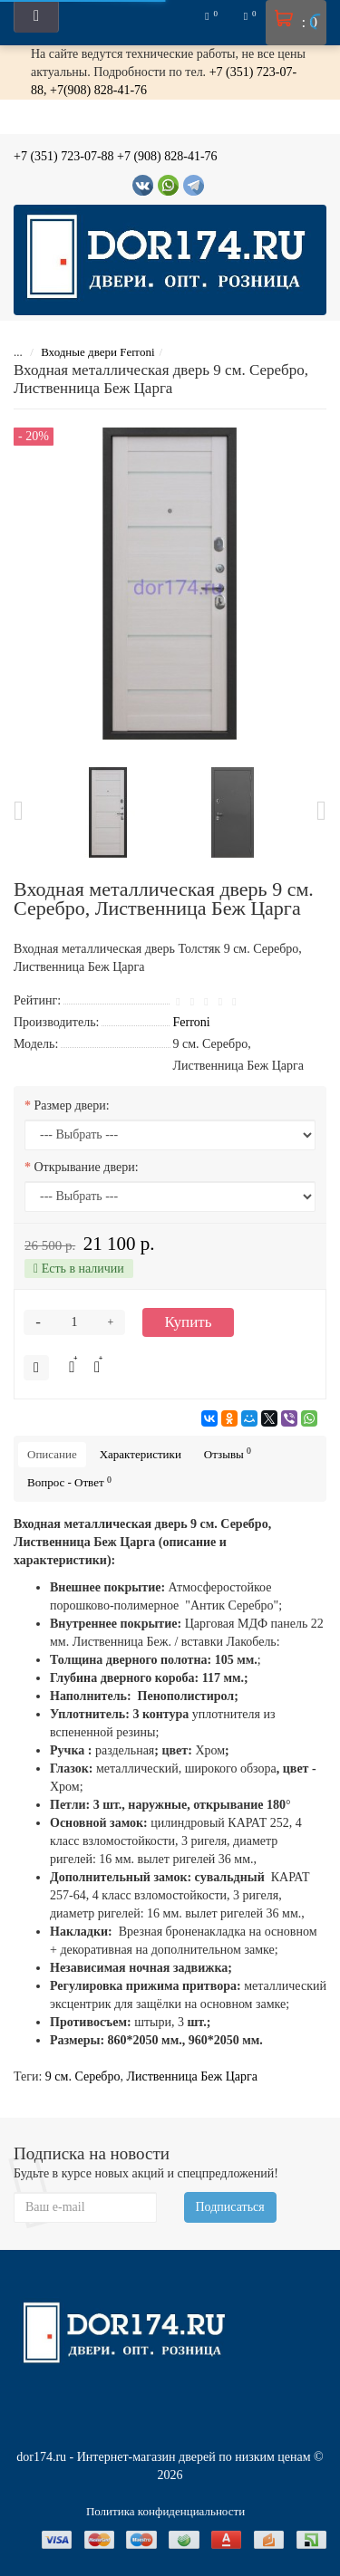 This screenshot has width=340, height=2576. Describe the element at coordinates (230, 2207) in the screenshot. I see `Подписаться` at that location.